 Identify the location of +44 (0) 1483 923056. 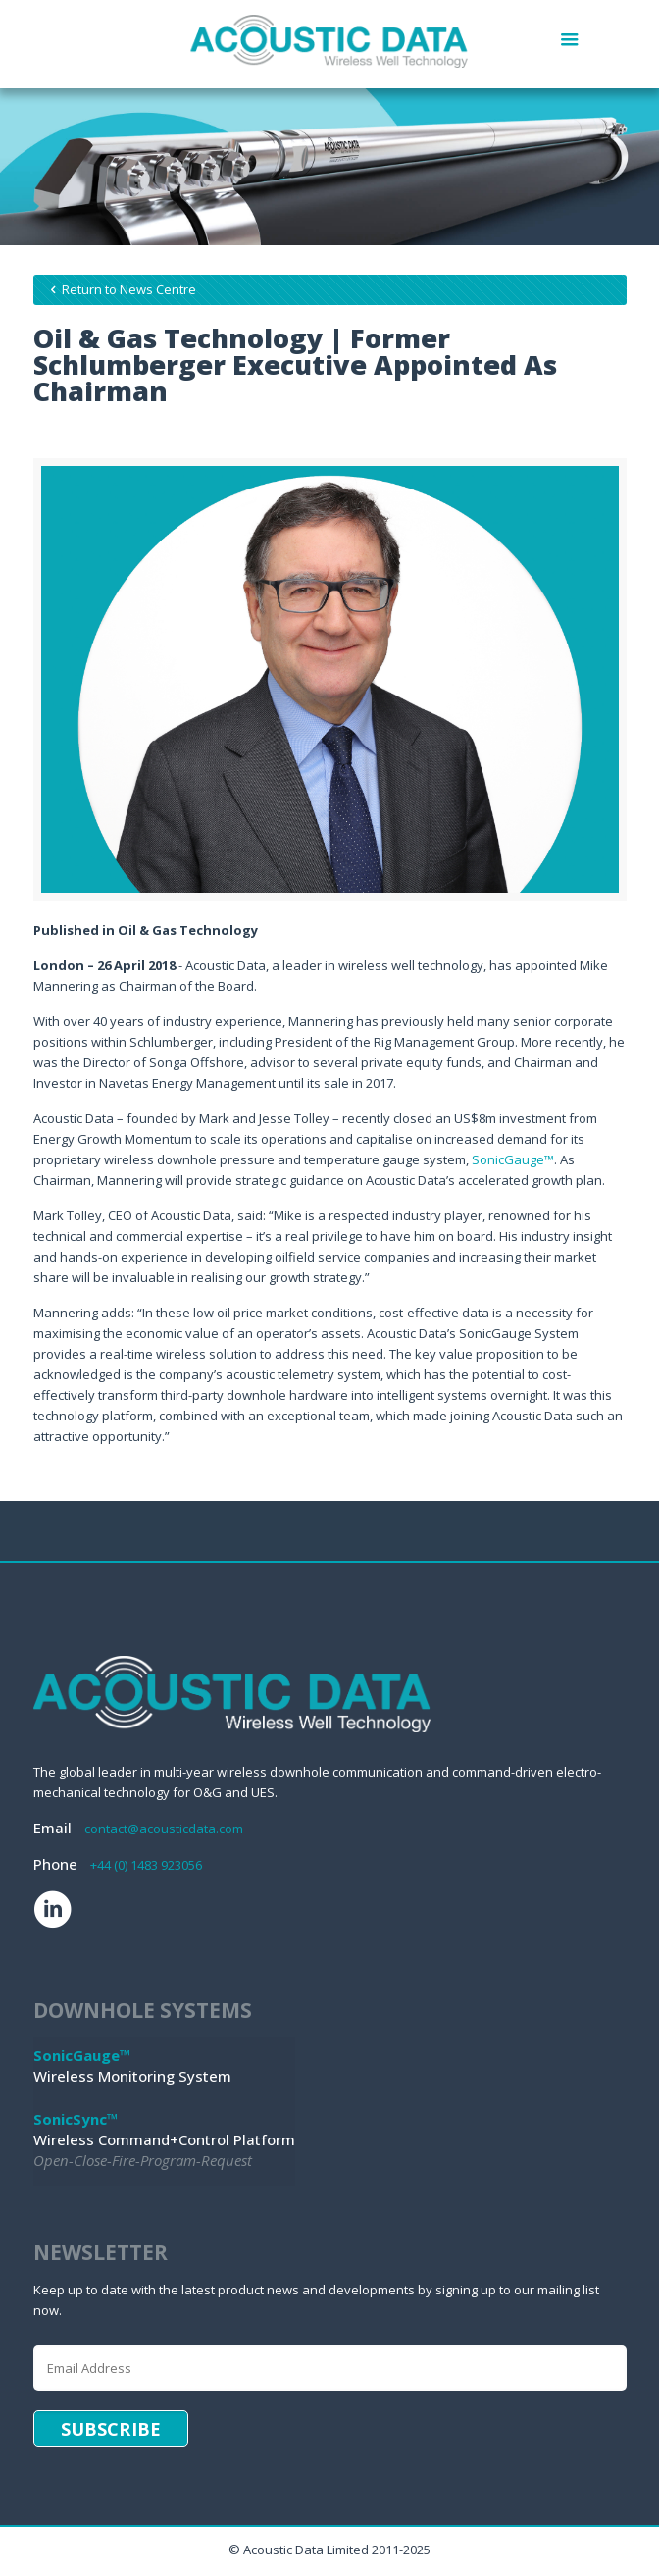
(146, 1865).